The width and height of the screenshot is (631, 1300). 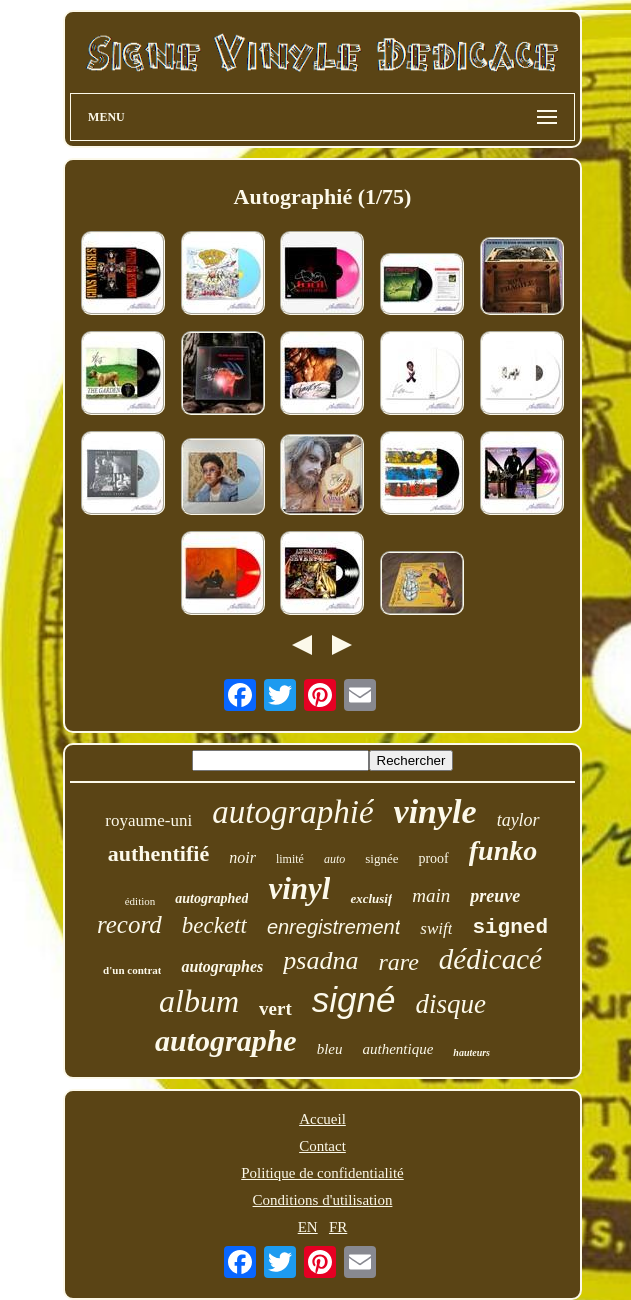 What do you see at coordinates (132, 970) in the screenshot?
I see `d'un contrat` at bounding box center [132, 970].